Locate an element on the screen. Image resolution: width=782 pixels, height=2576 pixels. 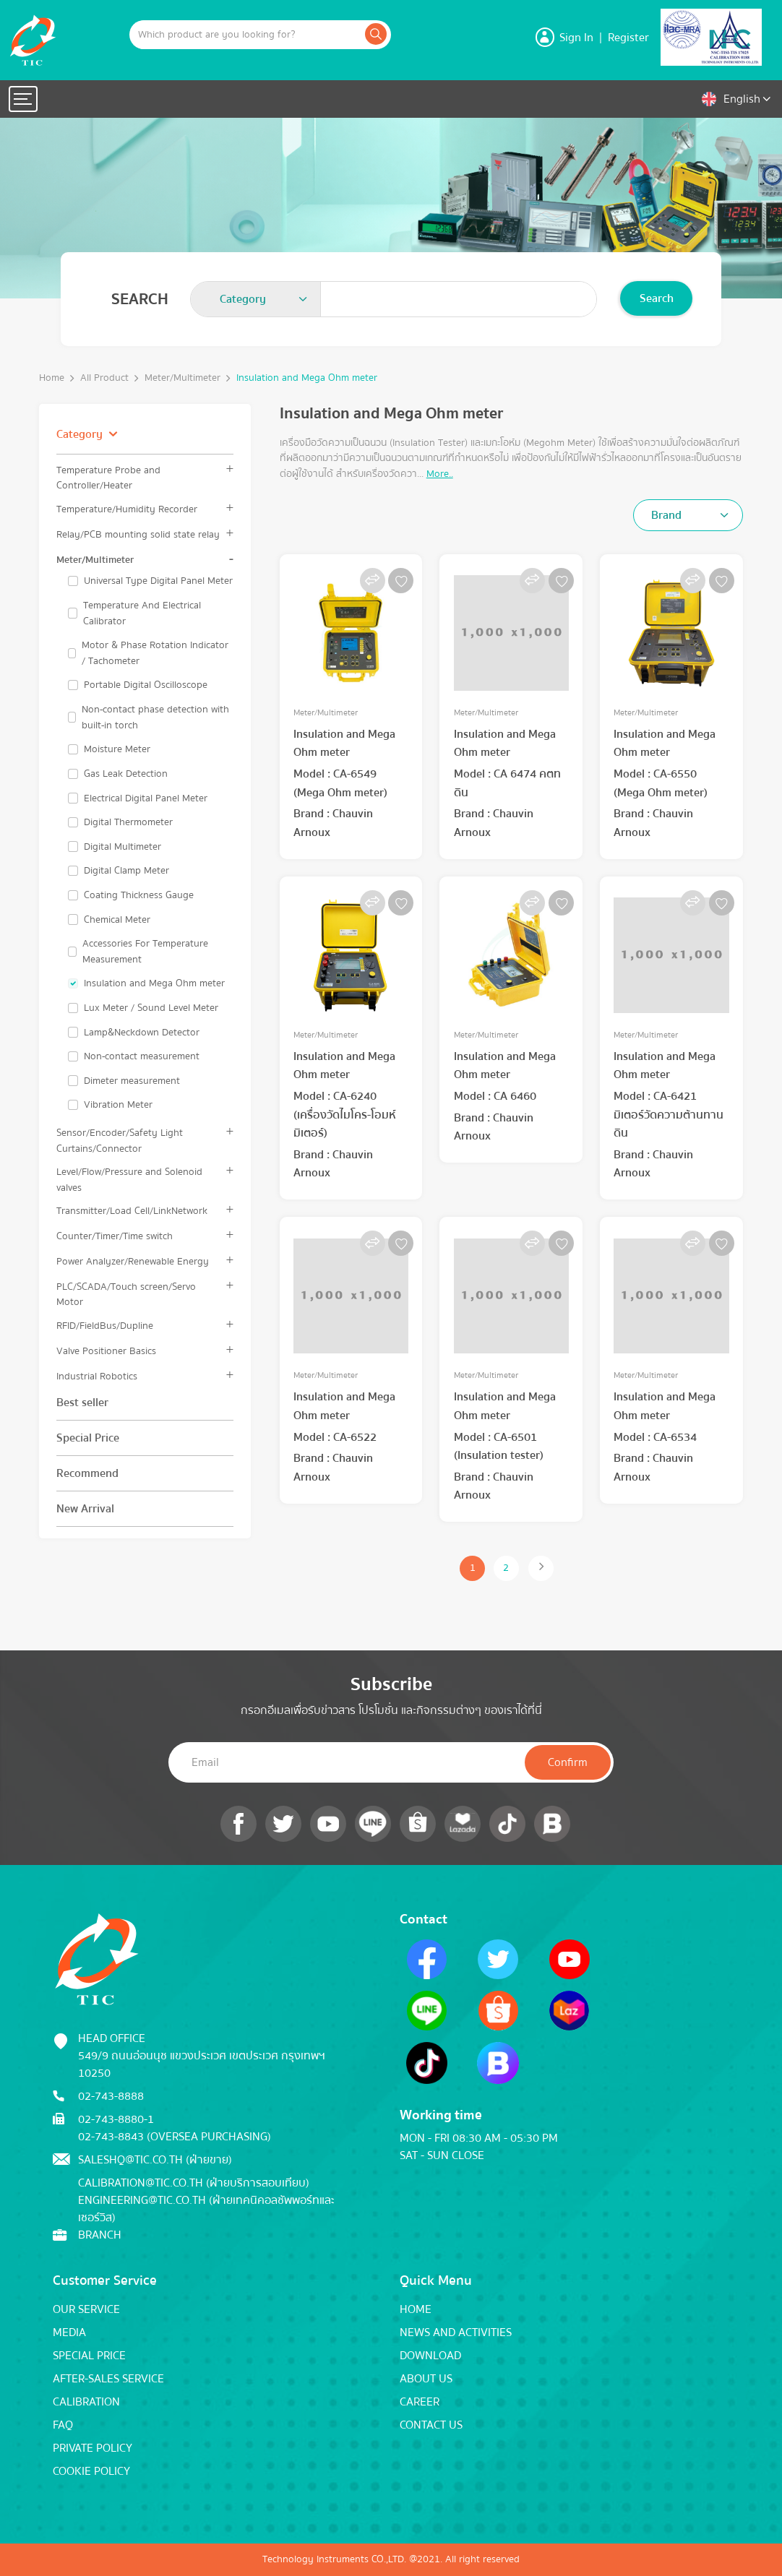
Temperature And Electrical Calibrator is located at coordinates (142, 613).